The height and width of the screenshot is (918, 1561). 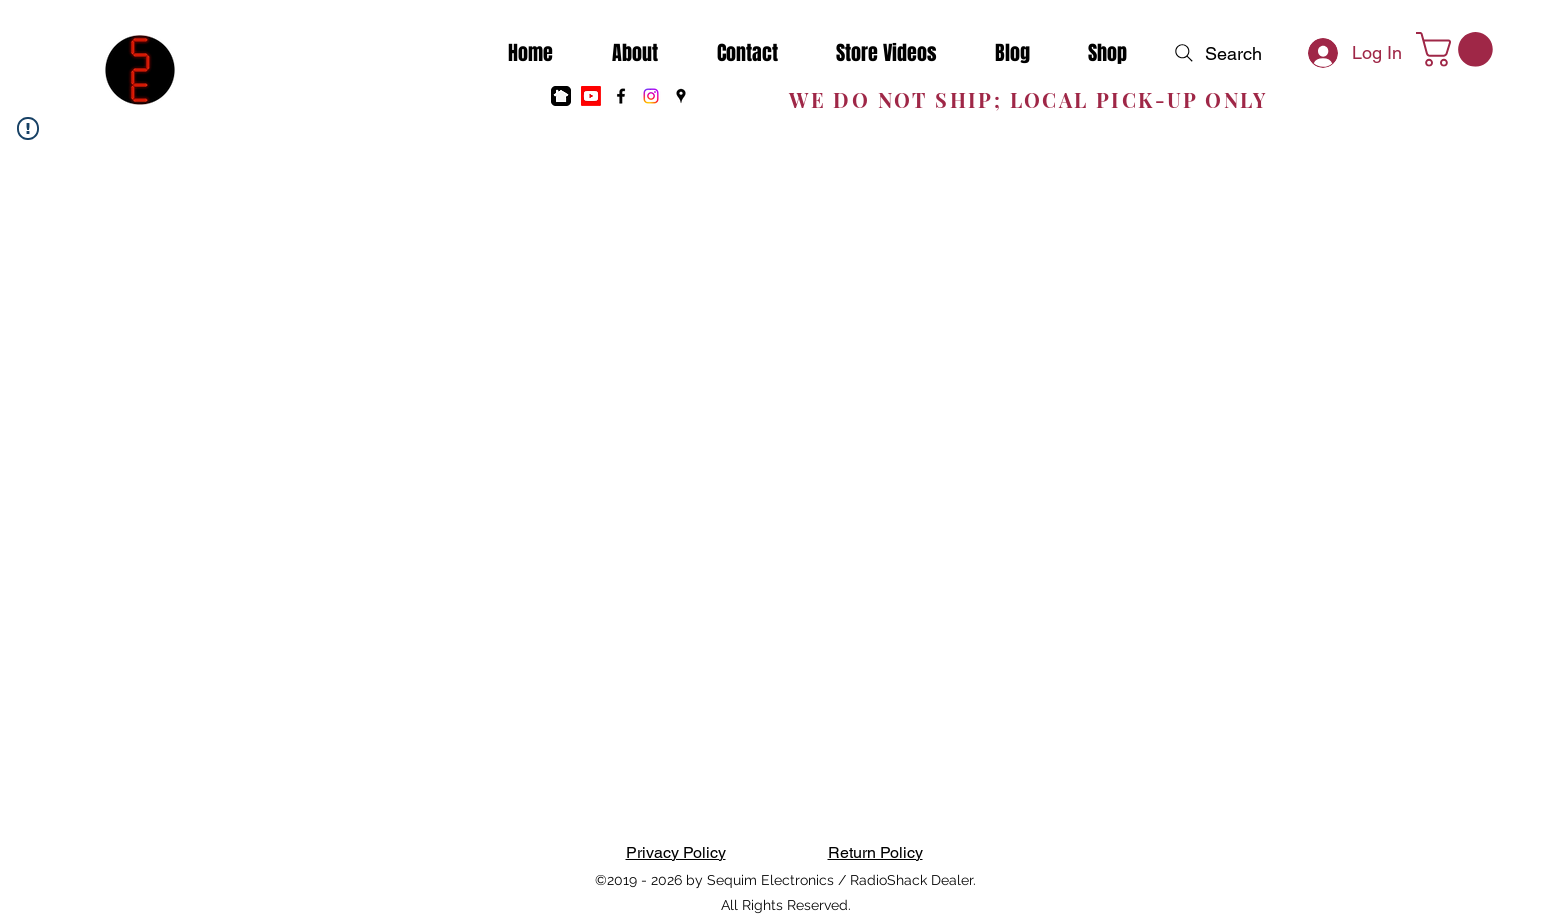 I want to click on Privacy Policy, so click(x=676, y=852).